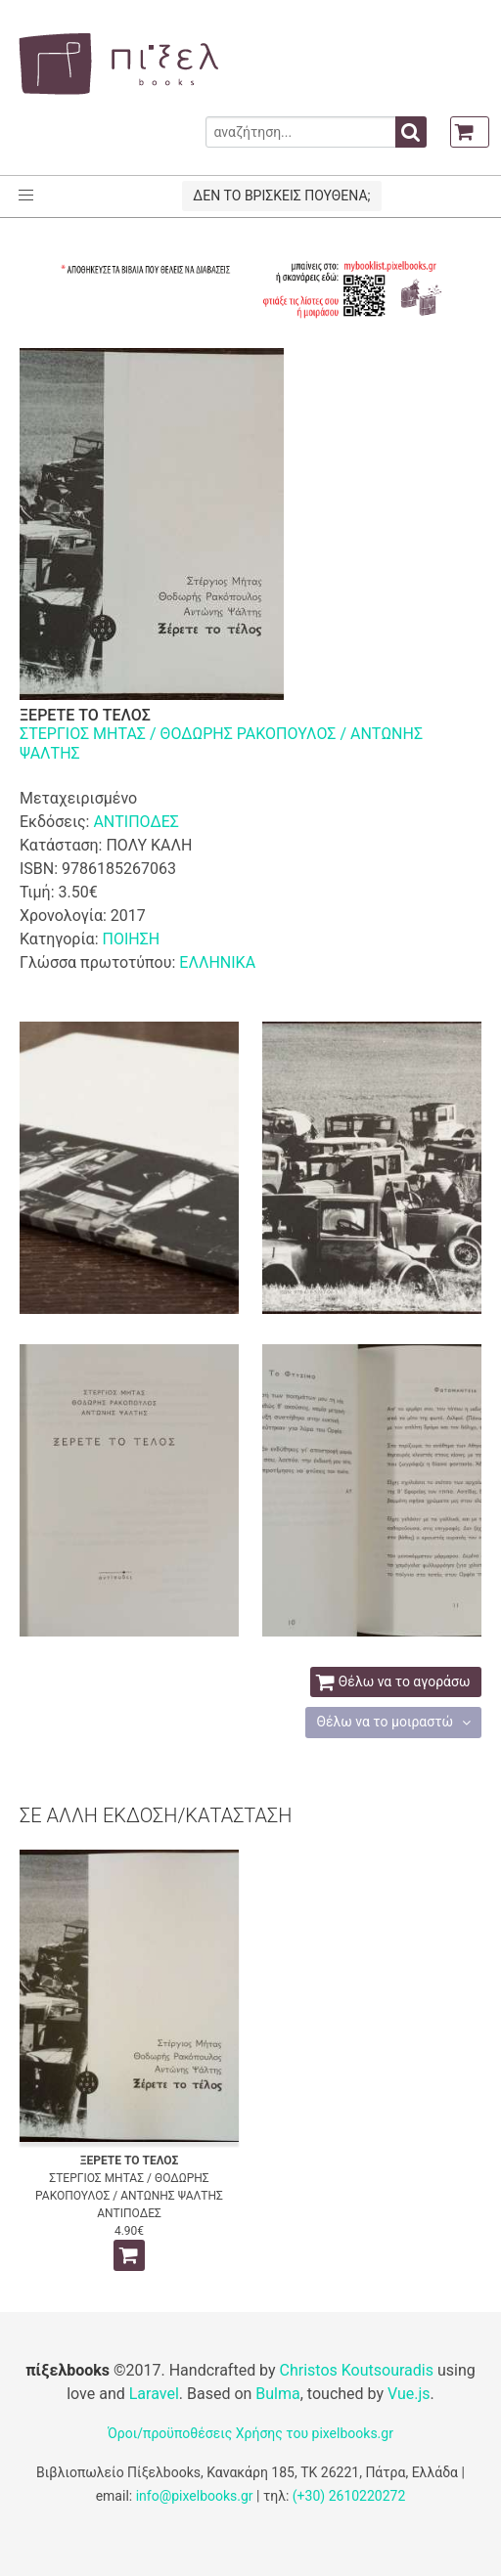 Image resolution: width=501 pixels, height=2576 pixels. What do you see at coordinates (356, 2370) in the screenshot?
I see `Christos Koutsouradis` at bounding box center [356, 2370].